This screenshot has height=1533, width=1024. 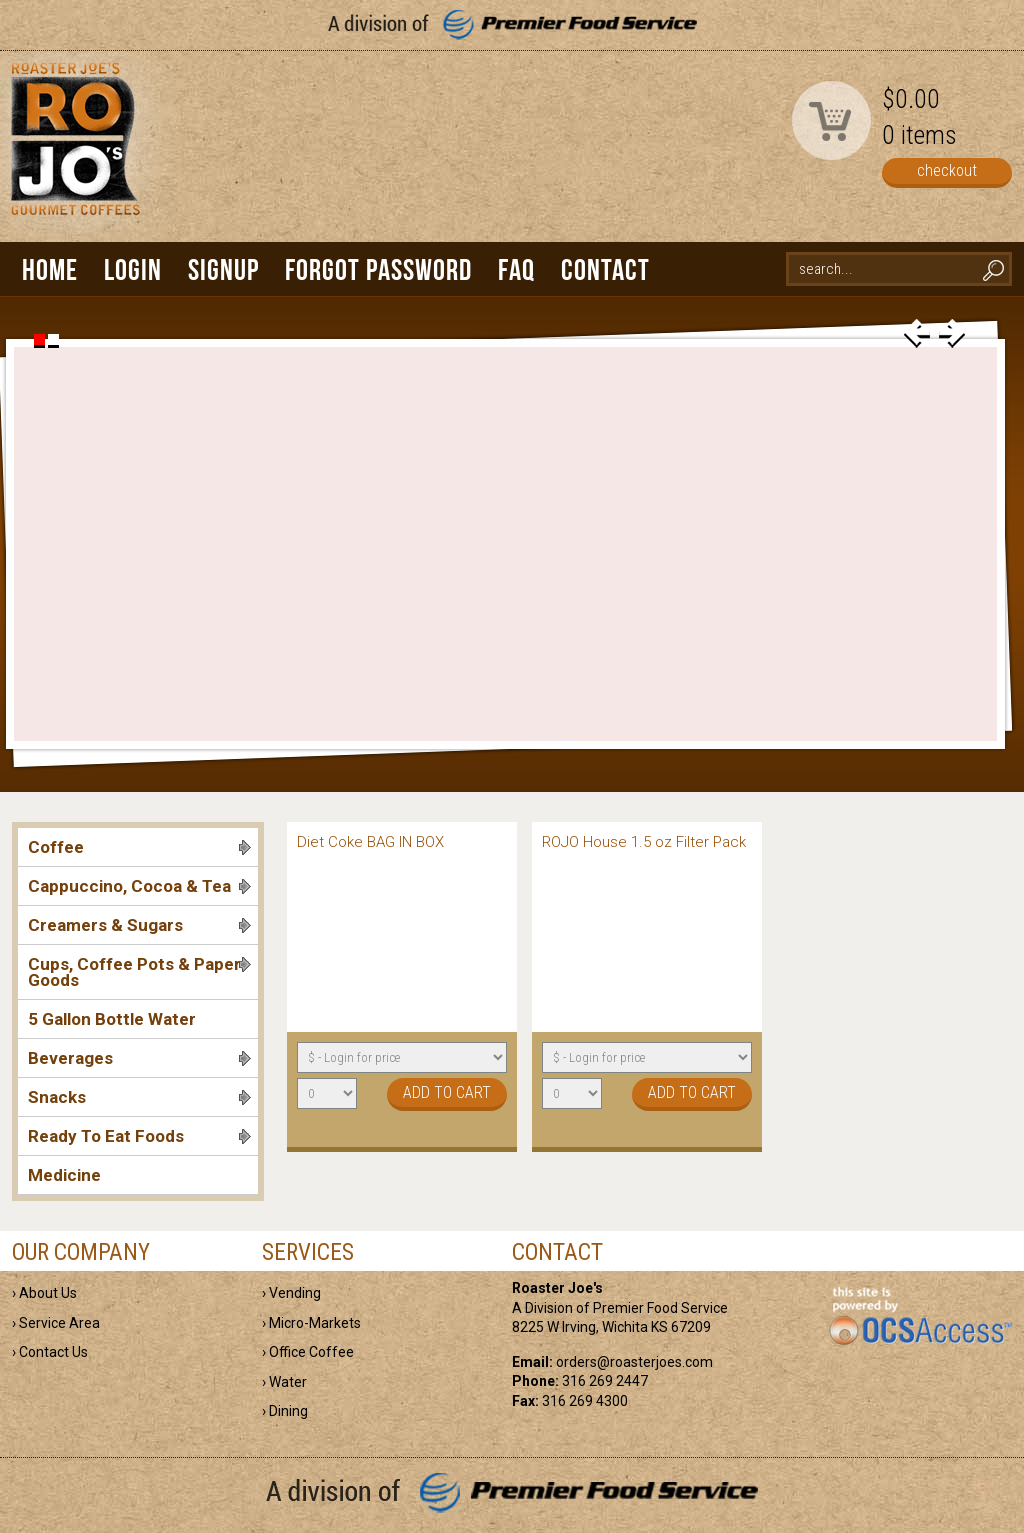 What do you see at coordinates (50, 269) in the screenshot?
I see `Home` at bounding box center [50, 269].